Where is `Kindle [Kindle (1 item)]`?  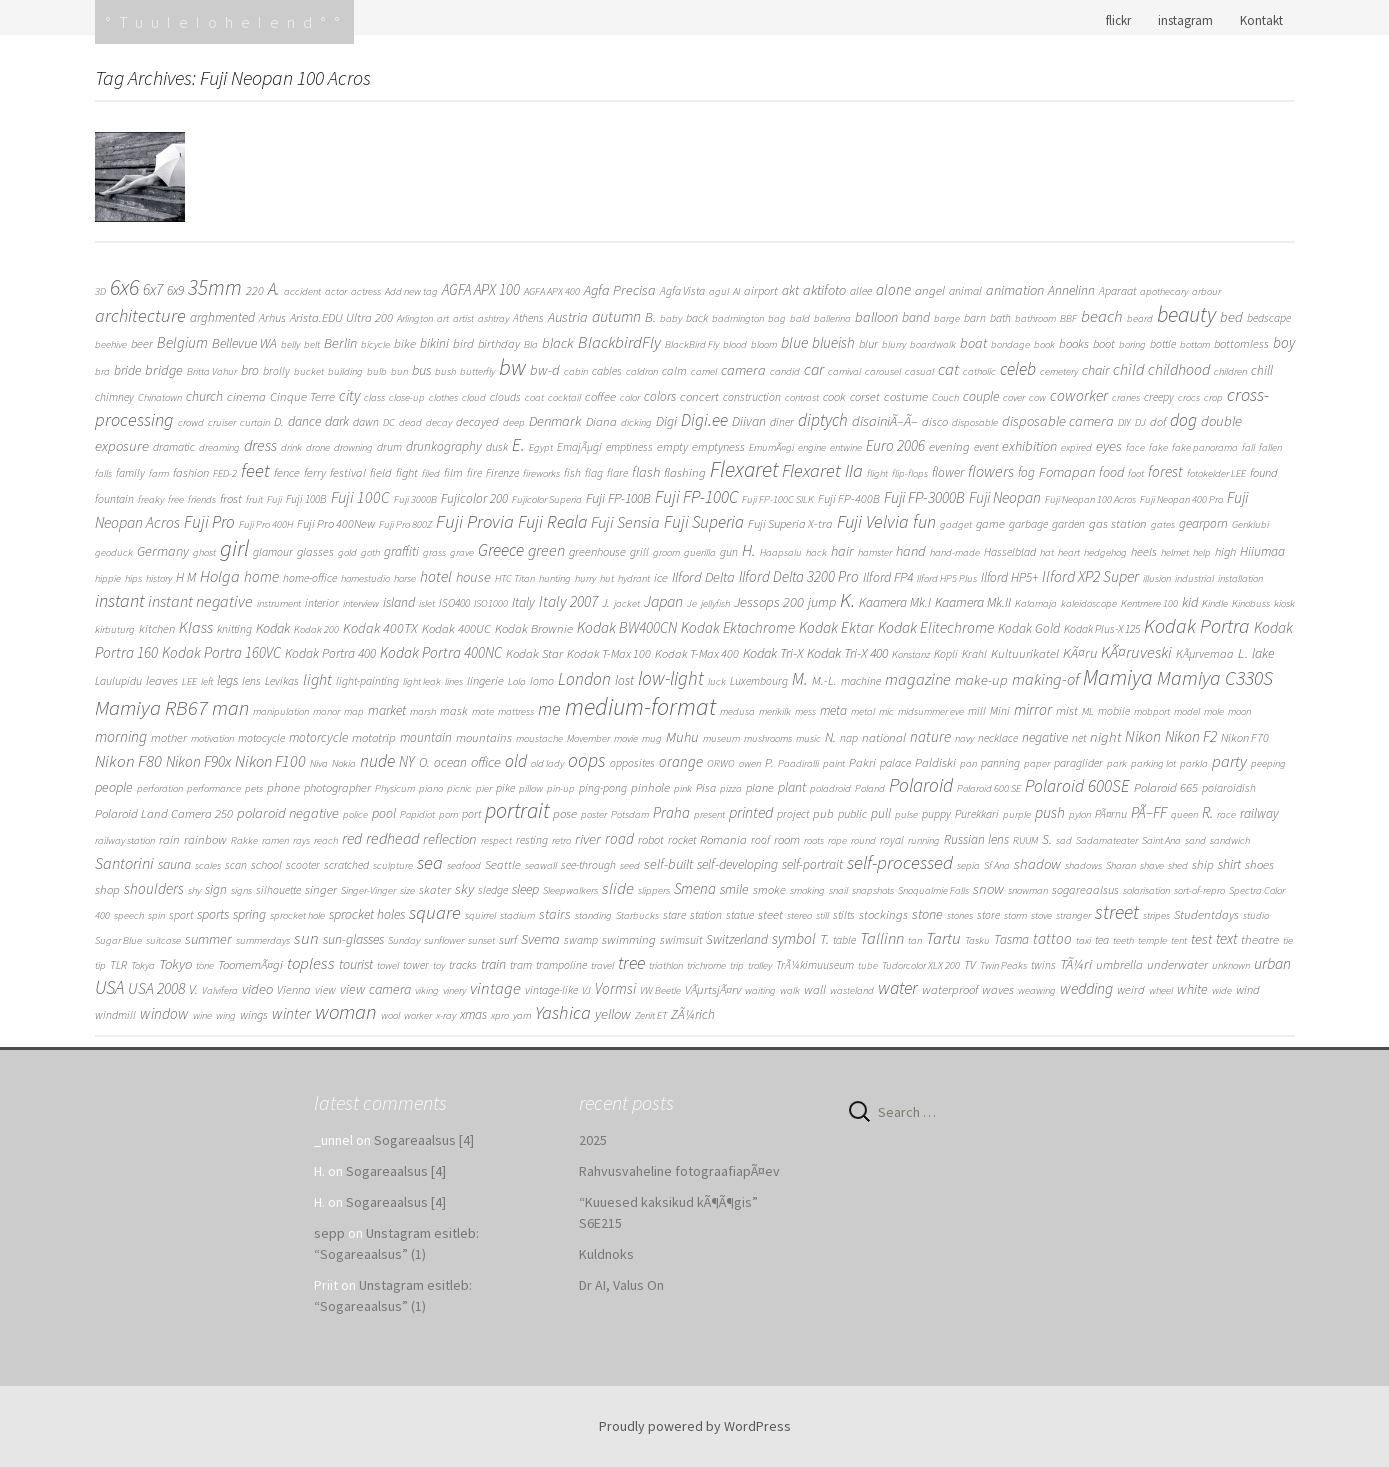 Kindle [Kindle (1 item)] is located at coordinates (1215, 603).